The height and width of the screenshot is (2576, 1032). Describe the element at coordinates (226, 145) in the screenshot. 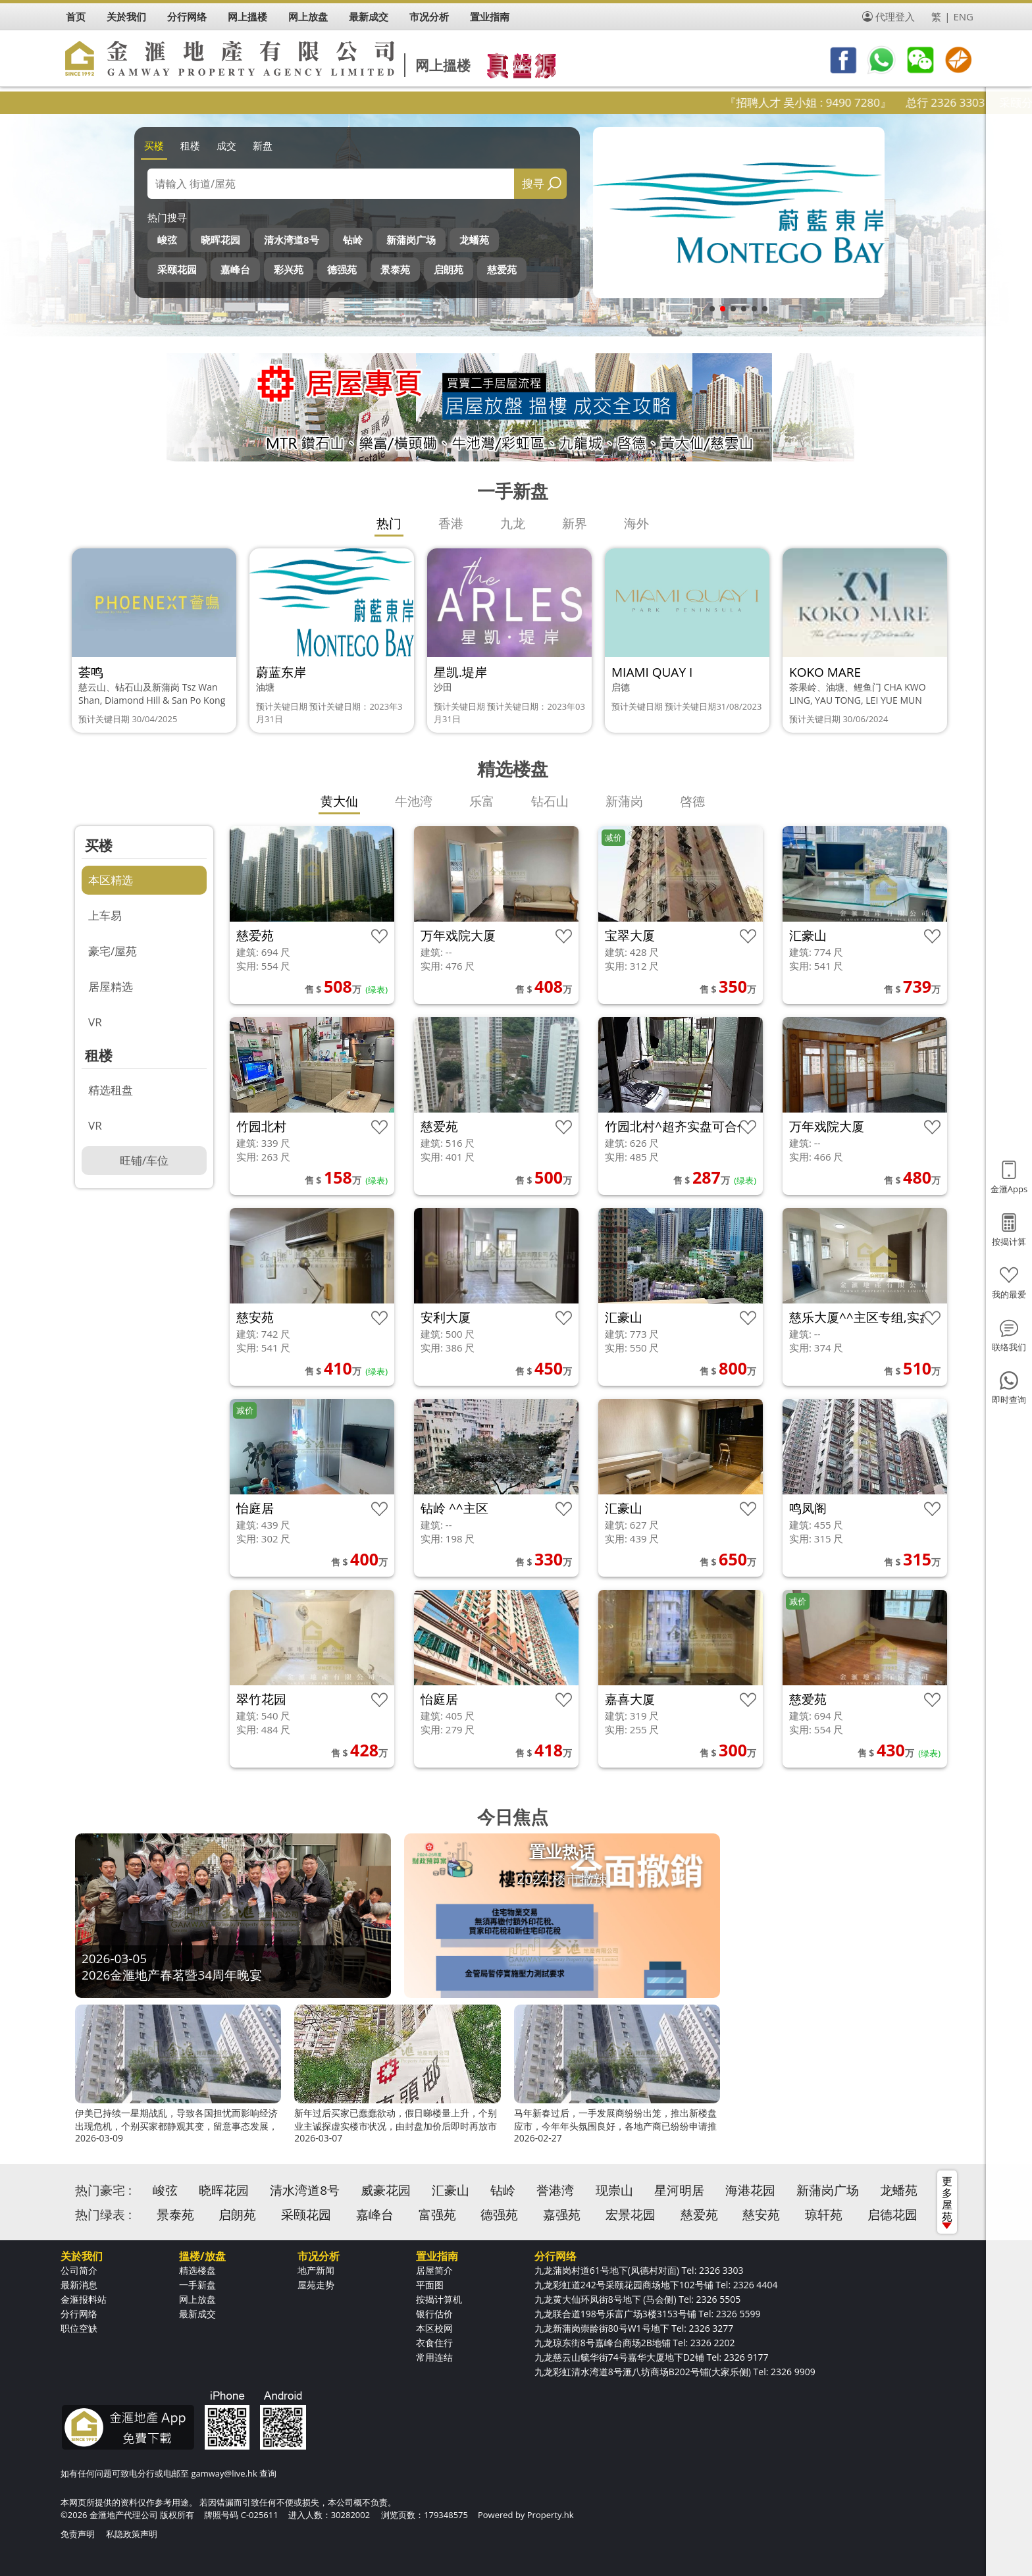

I see `成交` at that location.